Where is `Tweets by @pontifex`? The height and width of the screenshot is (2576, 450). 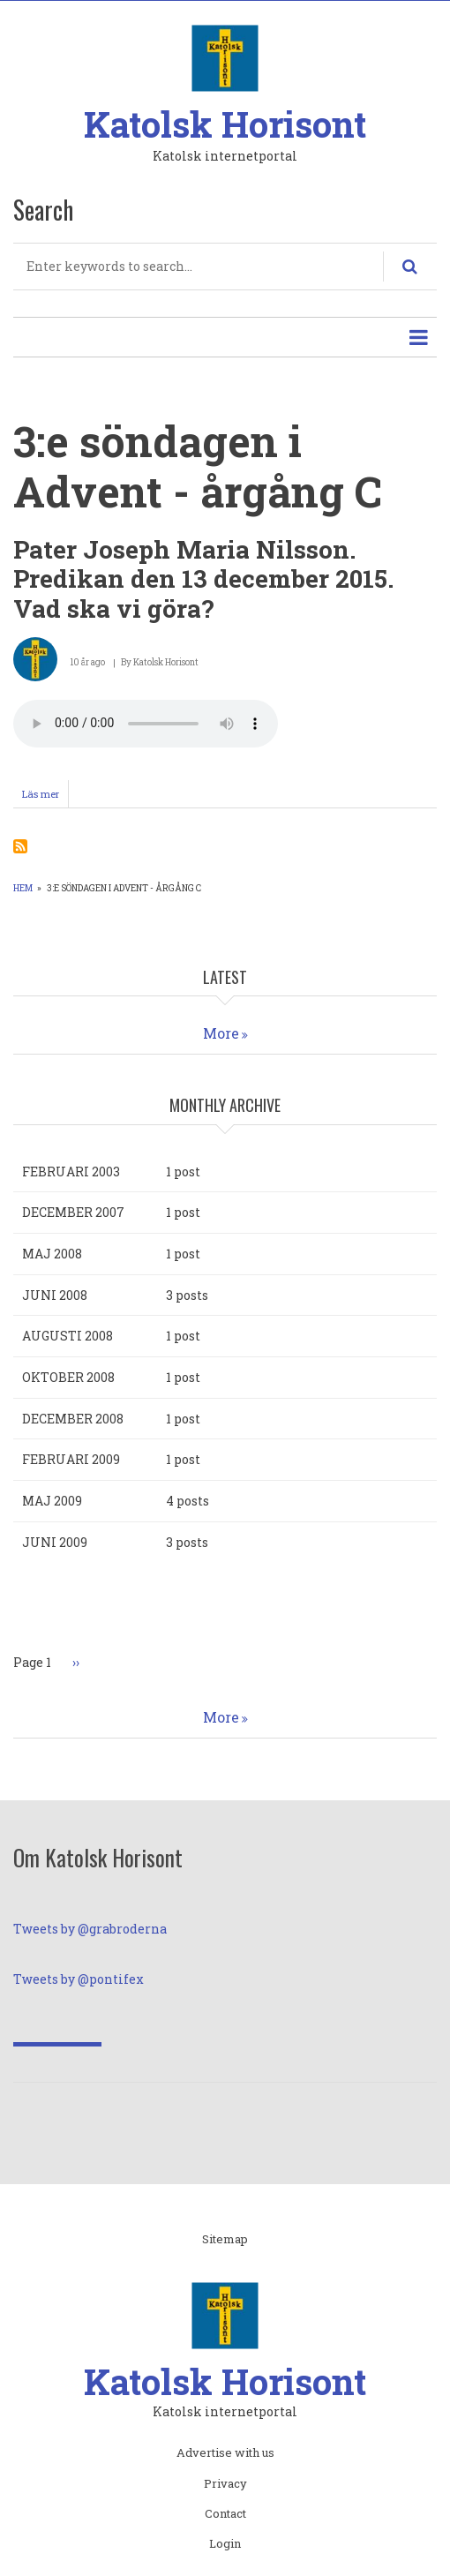
Tweets by @pontifex is located at coordinates (78, 1979).